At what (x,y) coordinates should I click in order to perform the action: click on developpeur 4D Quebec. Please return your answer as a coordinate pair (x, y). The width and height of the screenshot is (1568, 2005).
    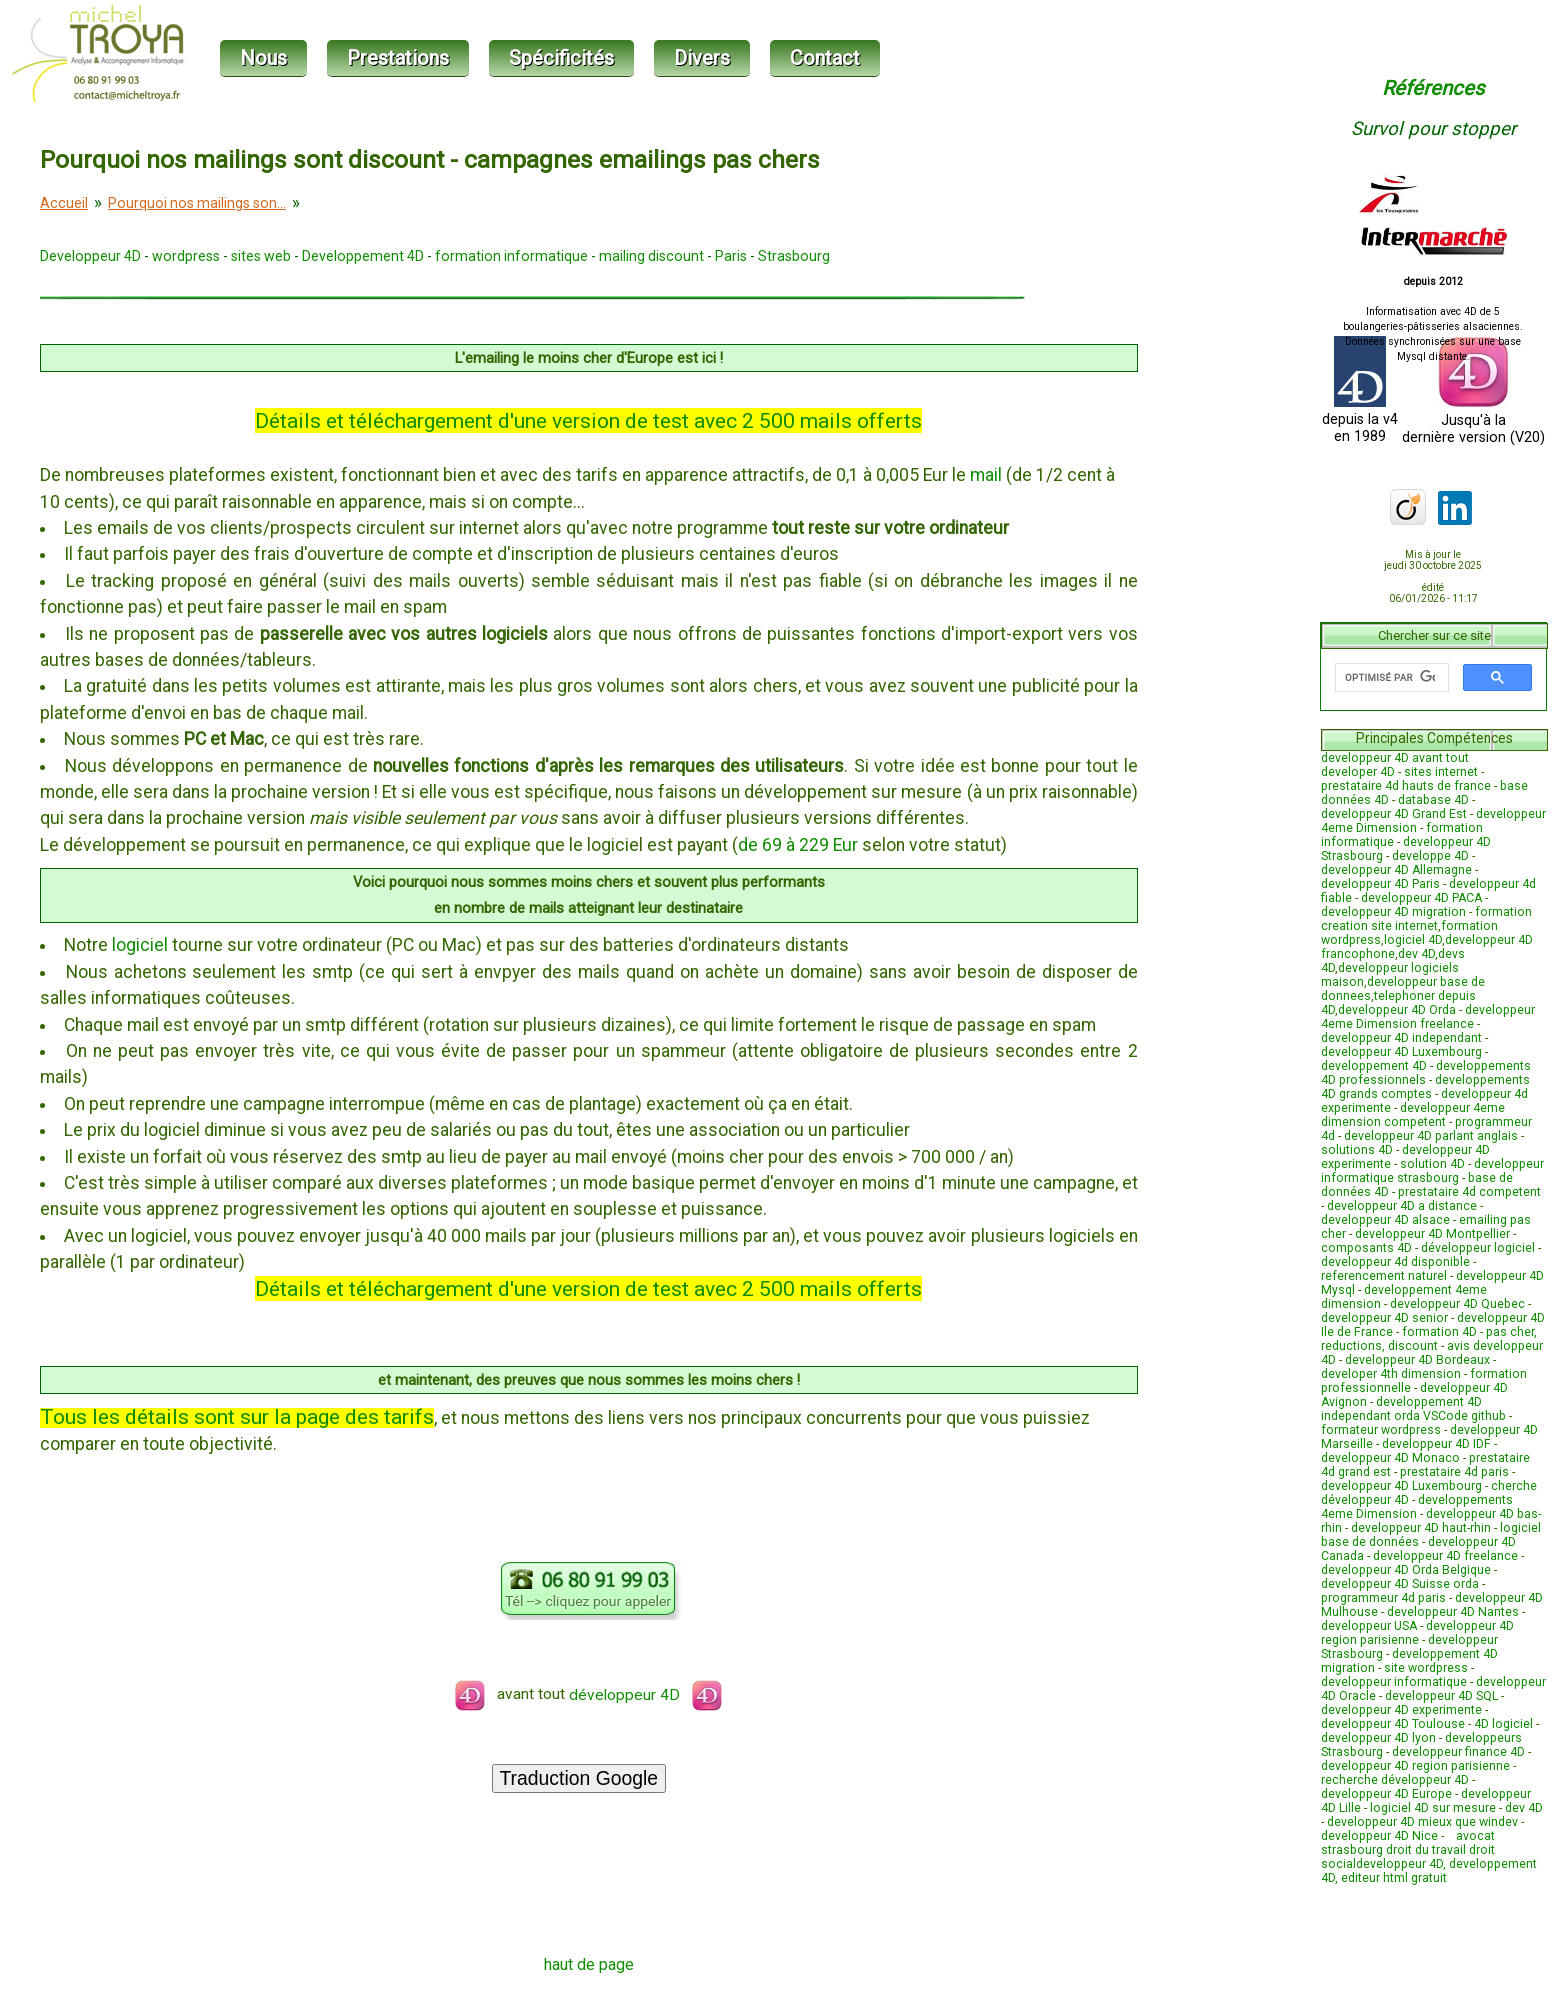
    Looking at the image, I should click on (1457, 1304).